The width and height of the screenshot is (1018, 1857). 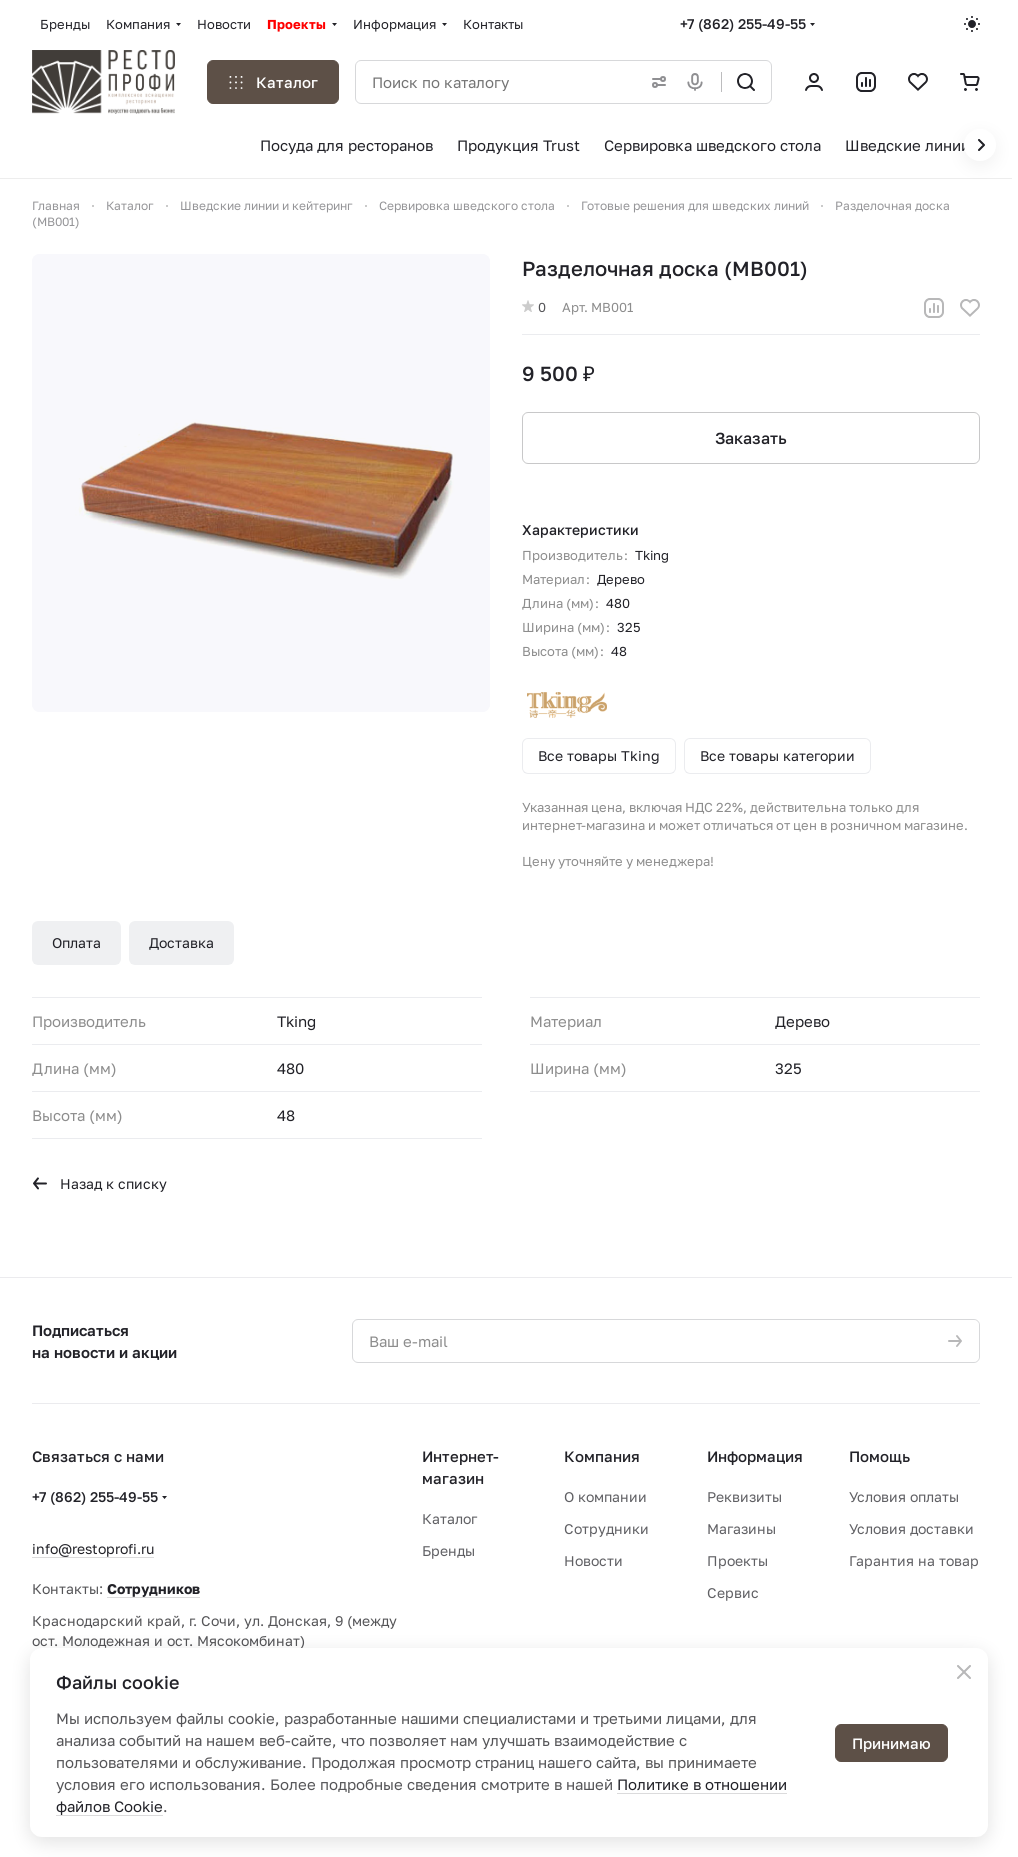 I want to click on Новости, so click(x=593, y=1560).